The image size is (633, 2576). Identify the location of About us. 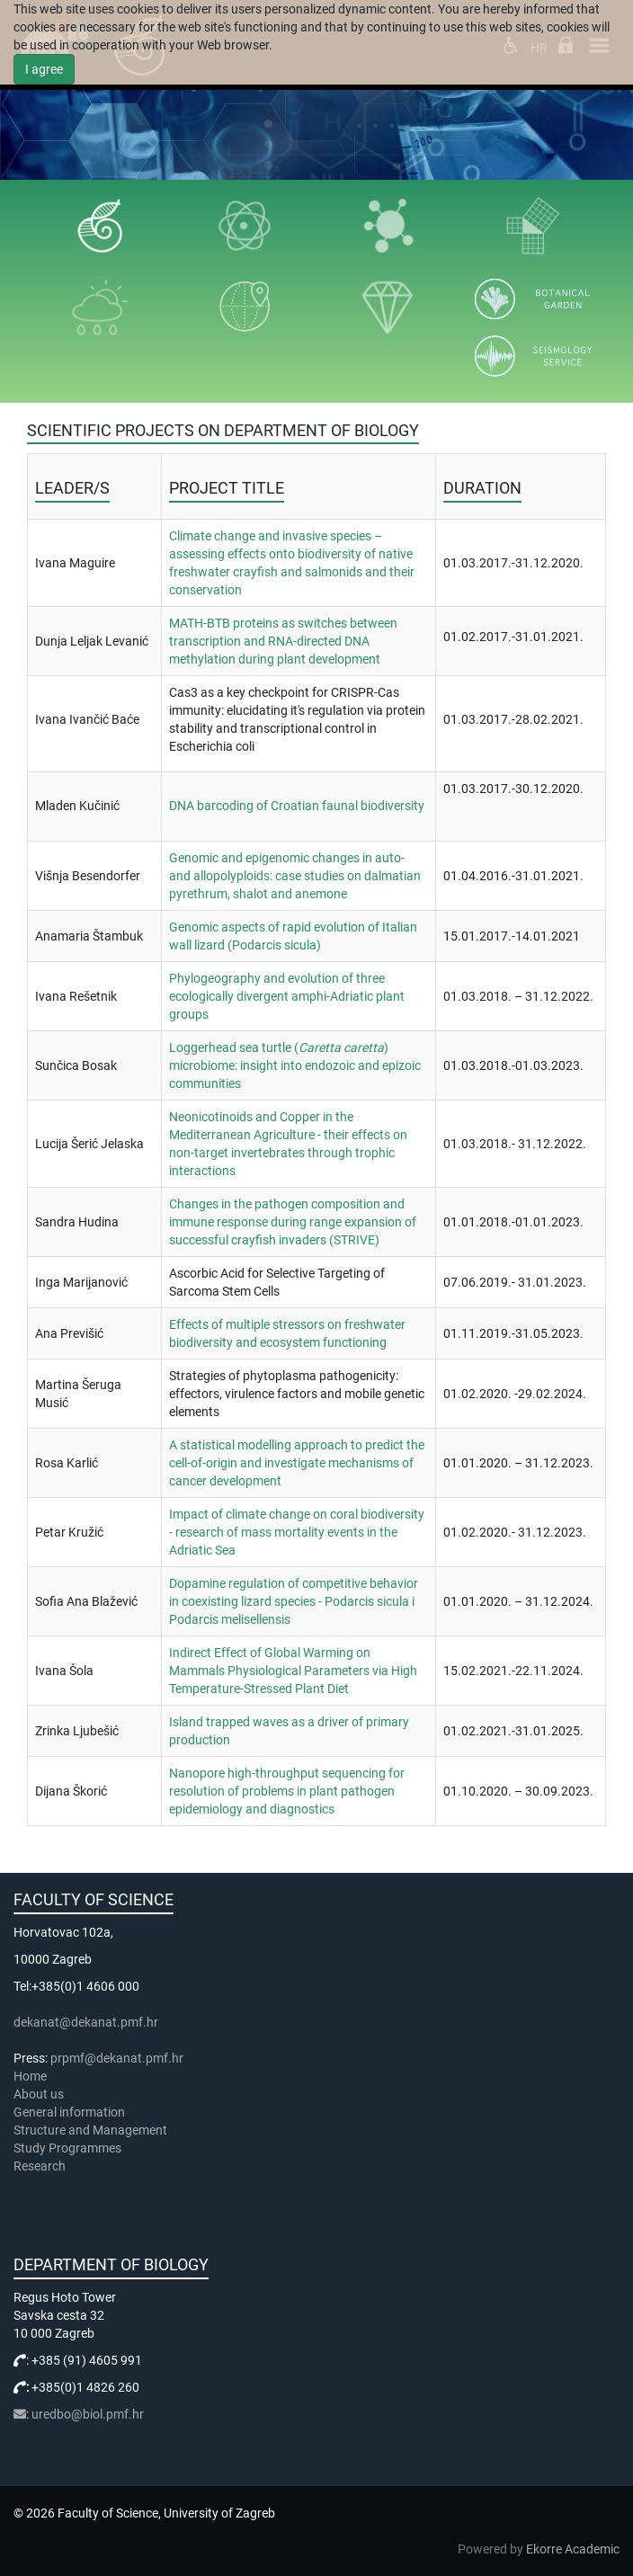
(40, 2094).